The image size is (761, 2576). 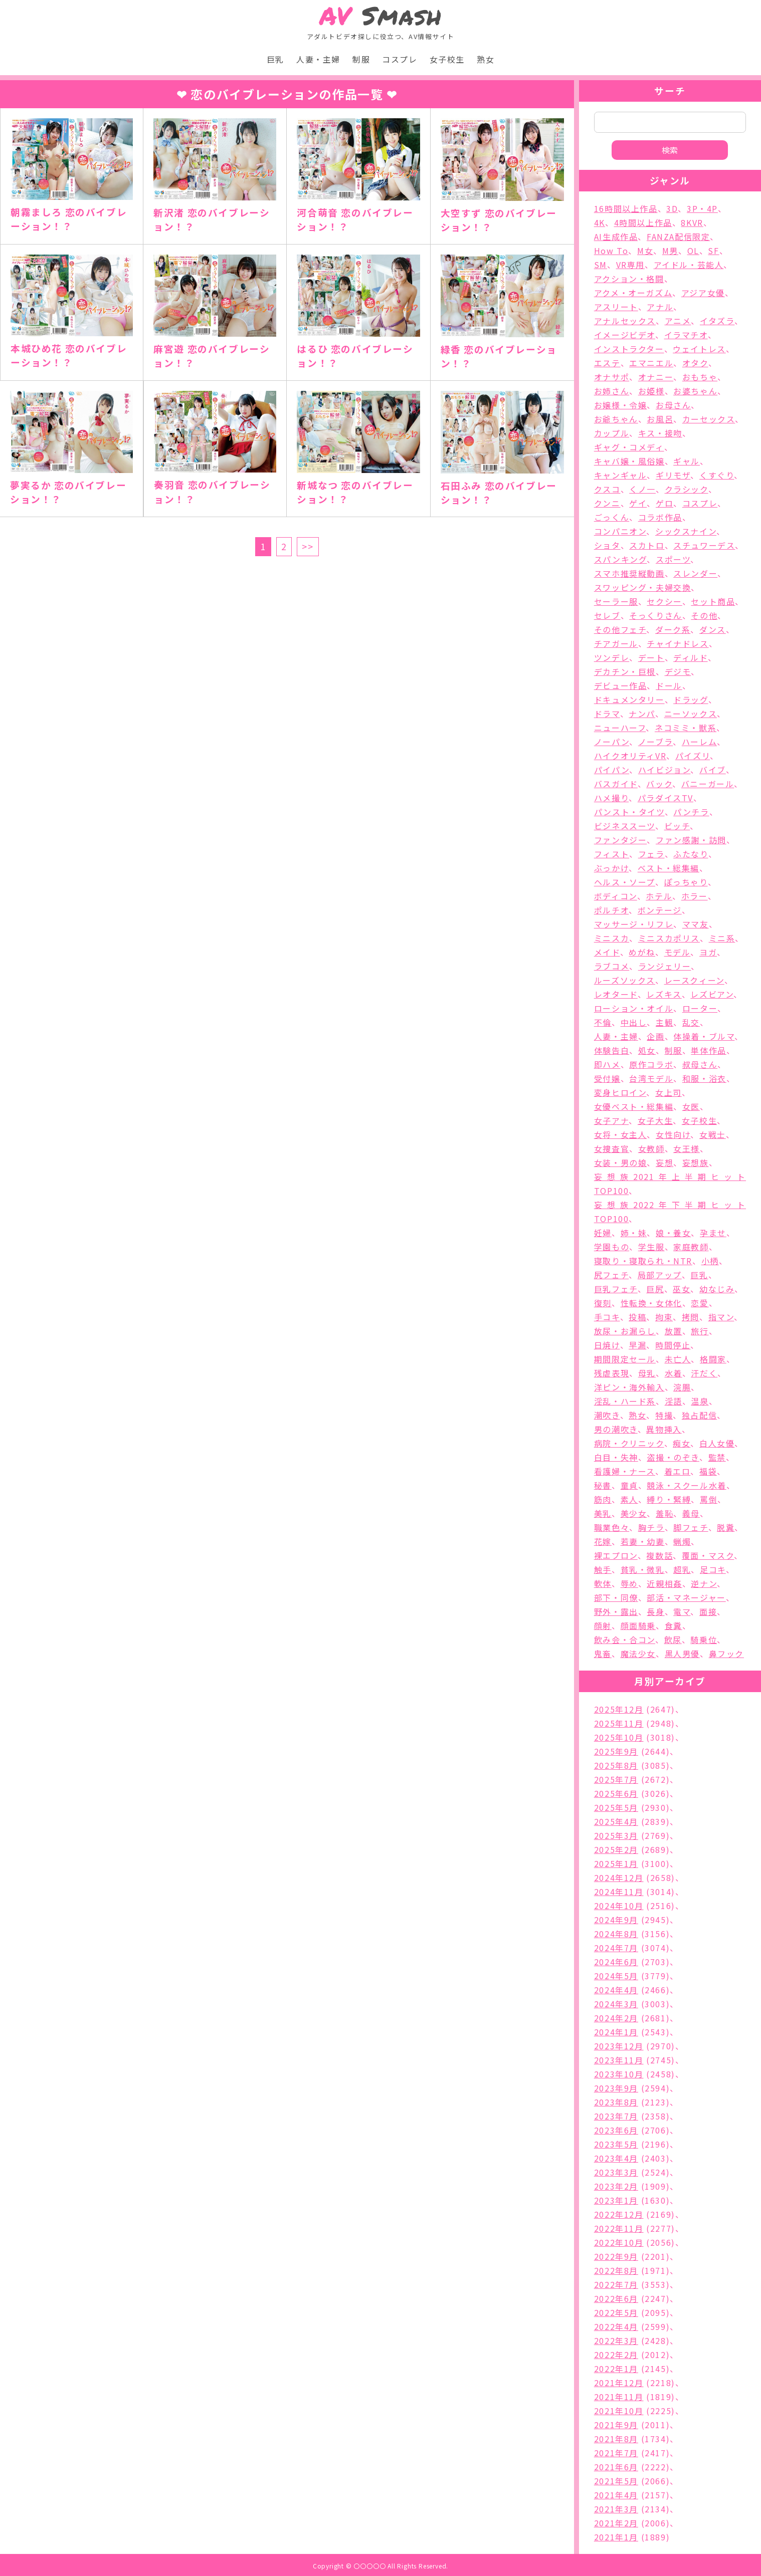 I want to click on 2022年12月, so click(x=619, y=2214).